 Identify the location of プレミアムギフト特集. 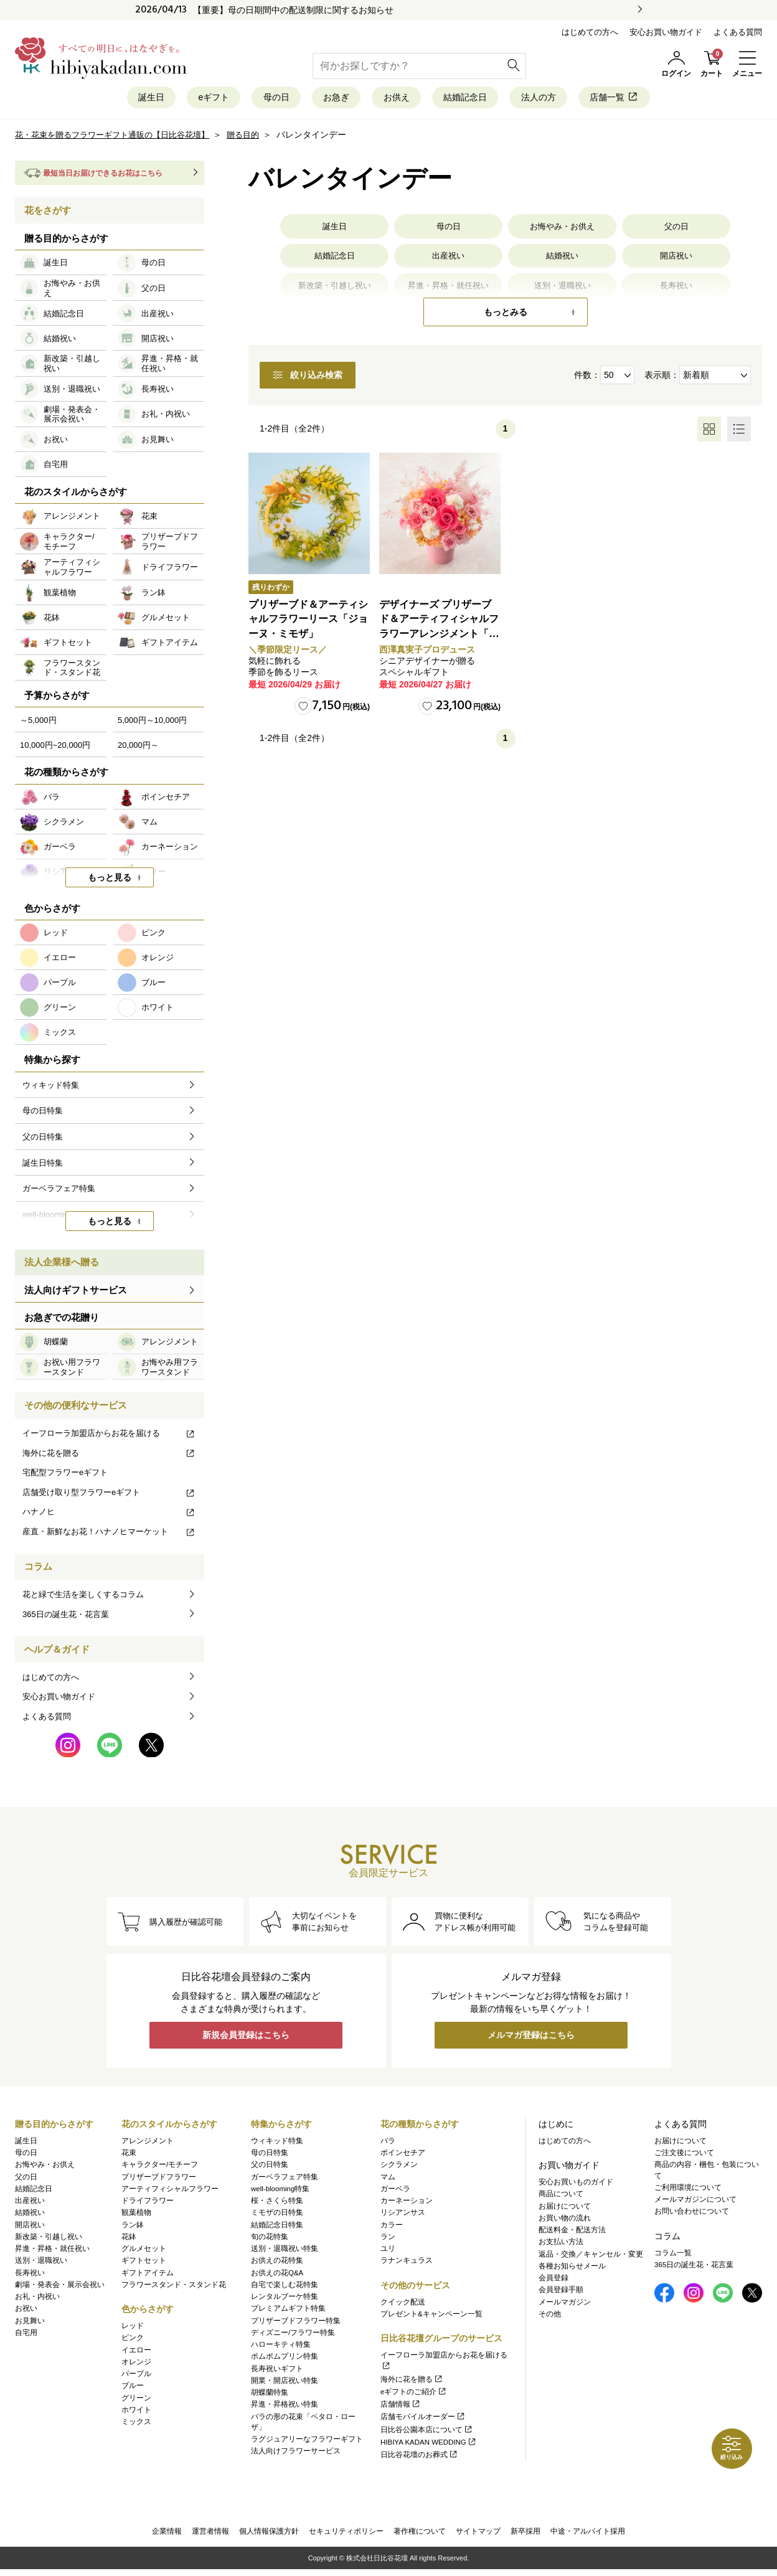
(288, 2311).